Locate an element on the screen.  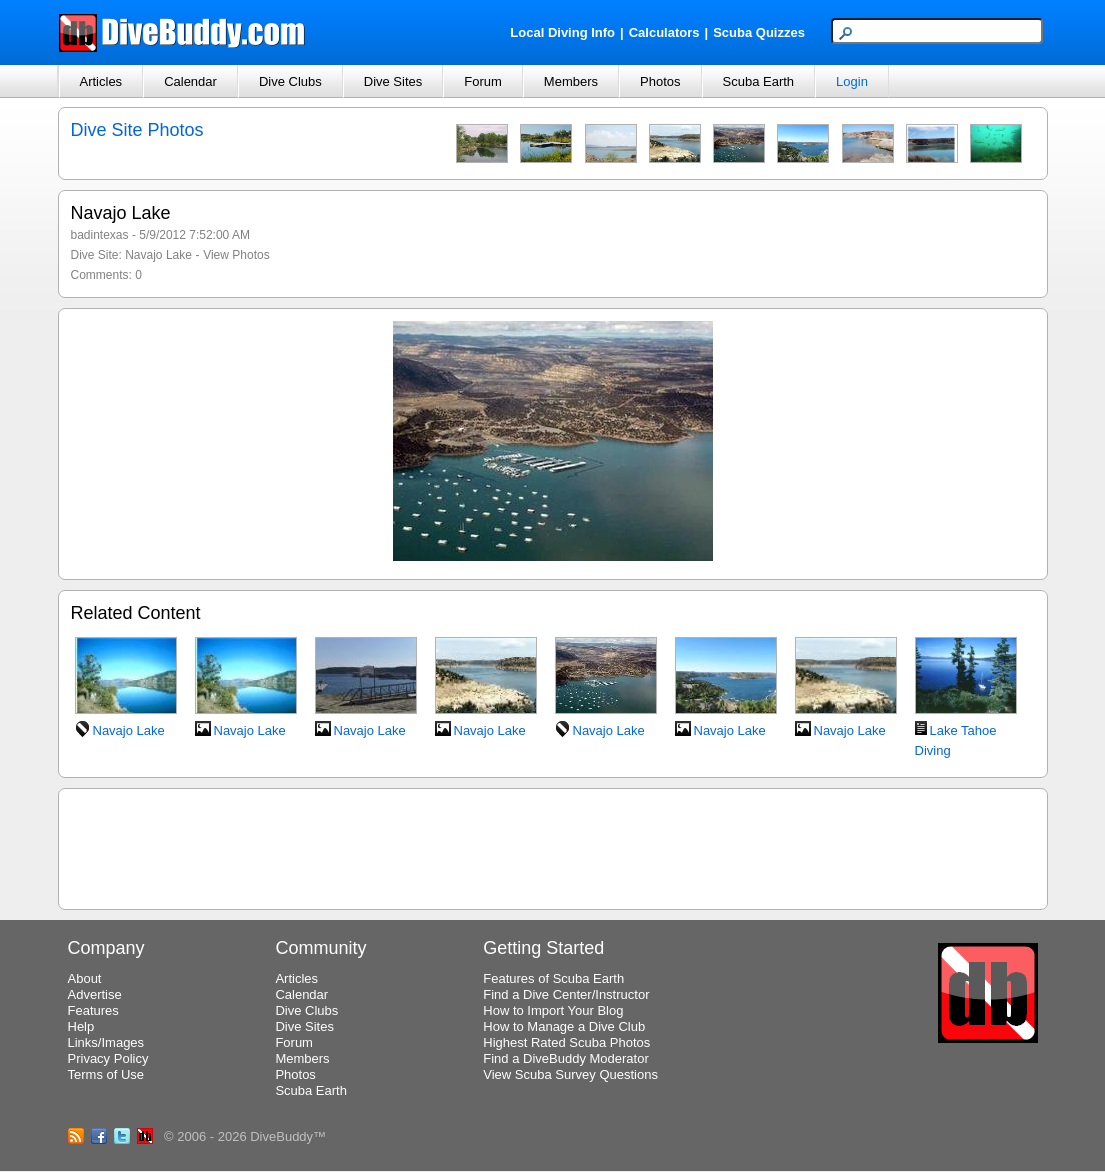
Local Diving Info is located at coordinates (562, 32).